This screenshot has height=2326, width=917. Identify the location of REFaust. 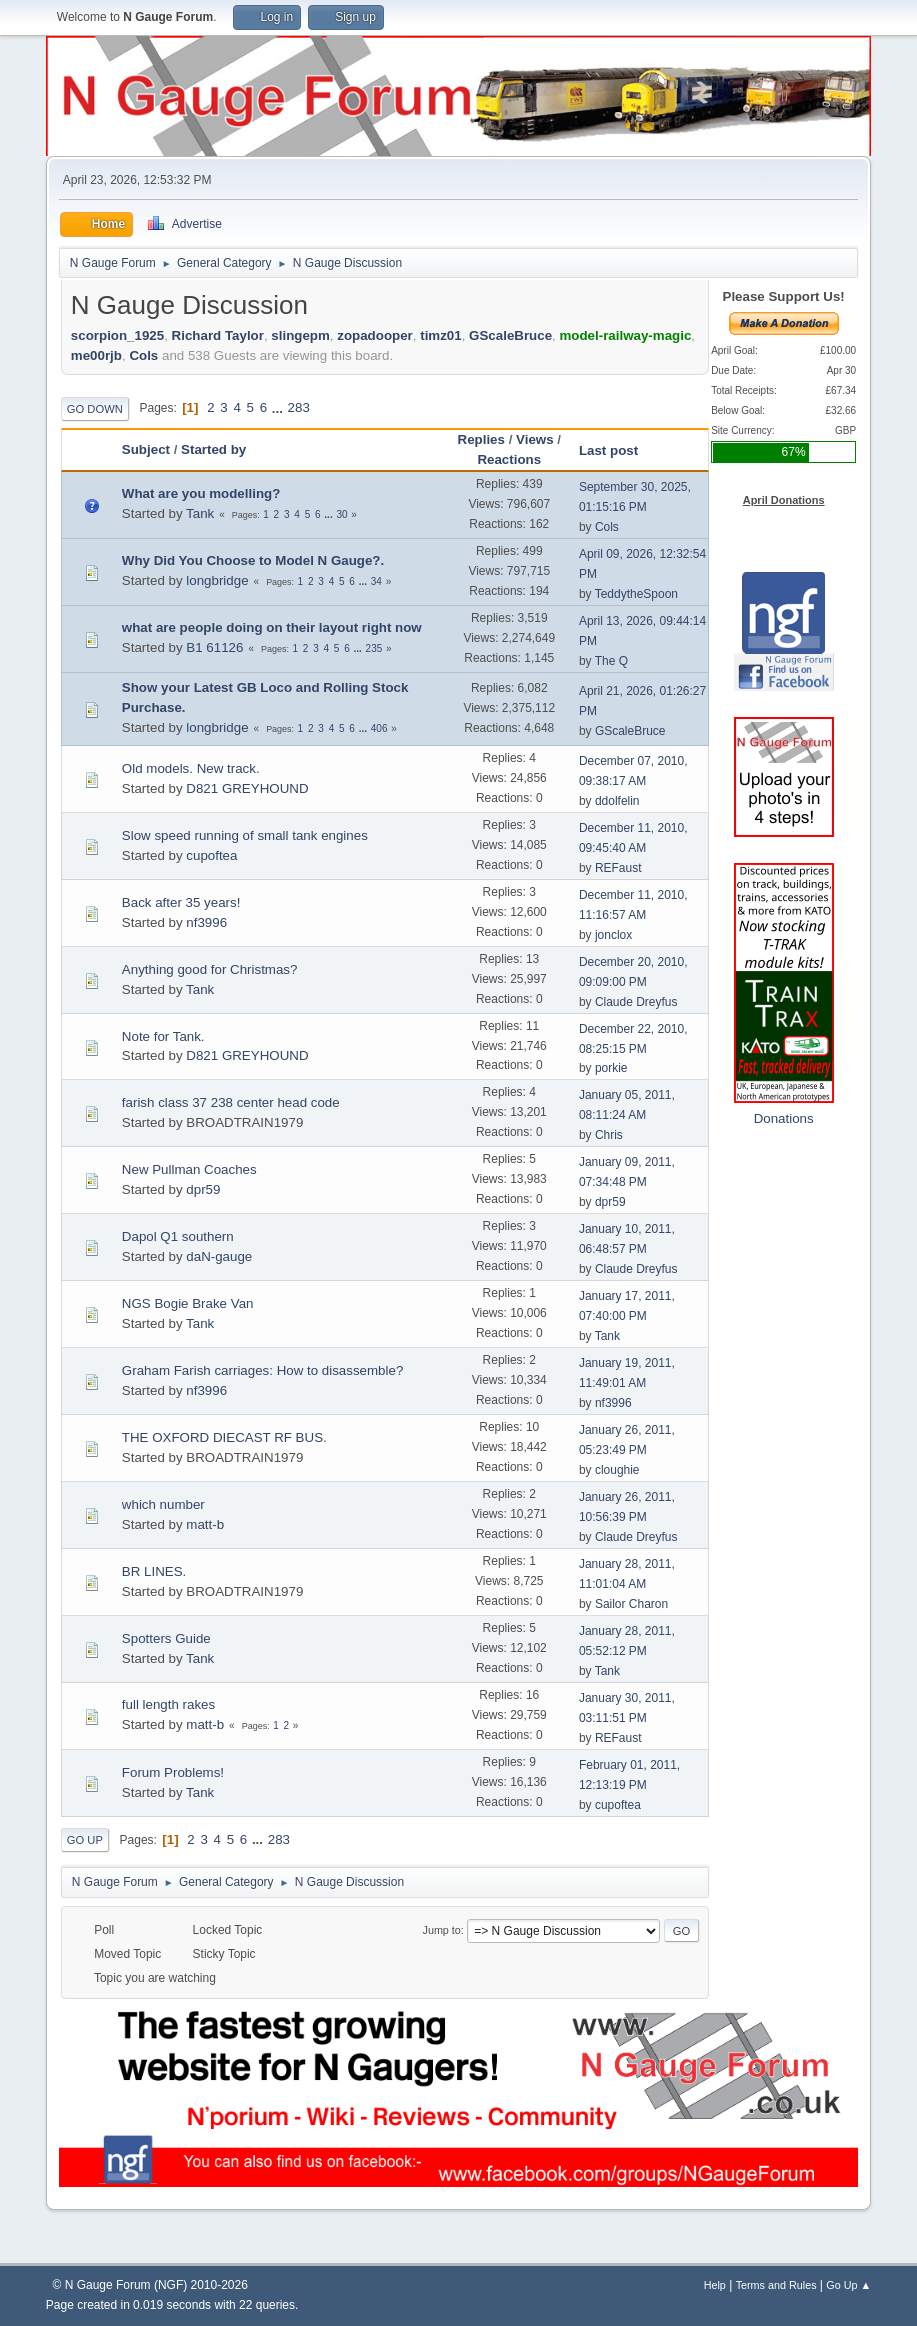
(618, 868).